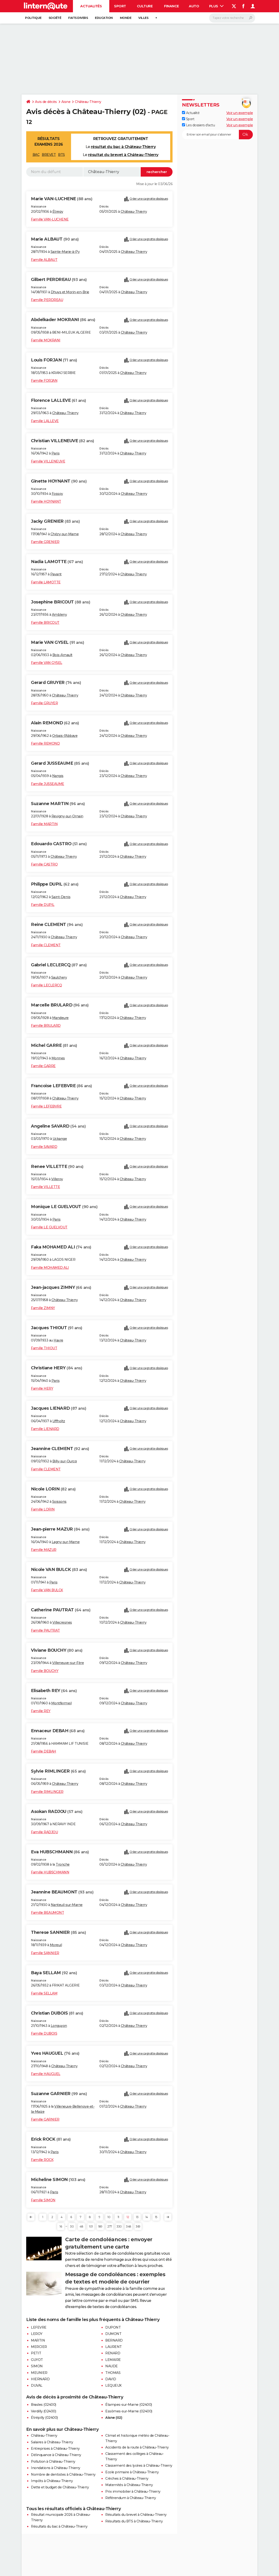 This screenshot has width=279, height=2576. I want to click on Famille SIMON, so click(43, 2200).